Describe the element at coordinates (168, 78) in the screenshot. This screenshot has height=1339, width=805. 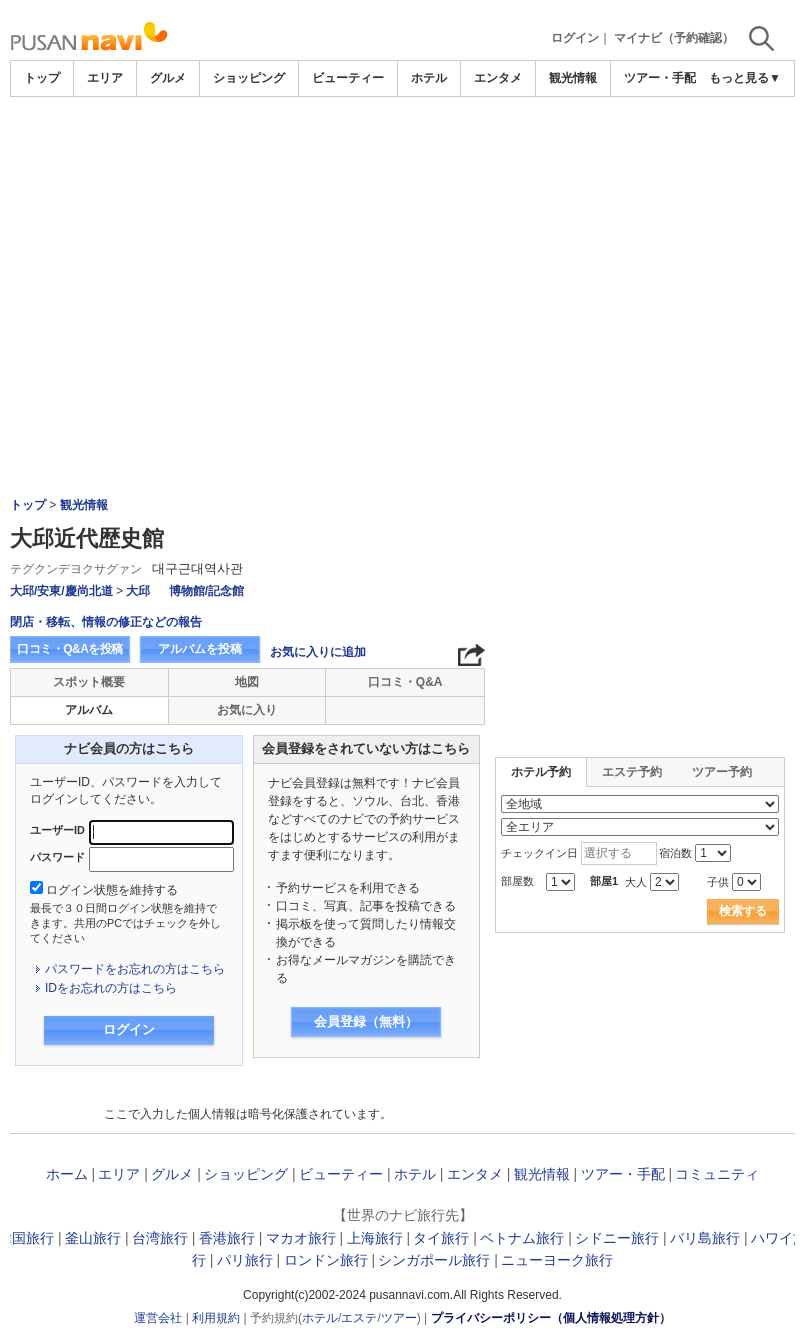
I see `グルメ` at that location.